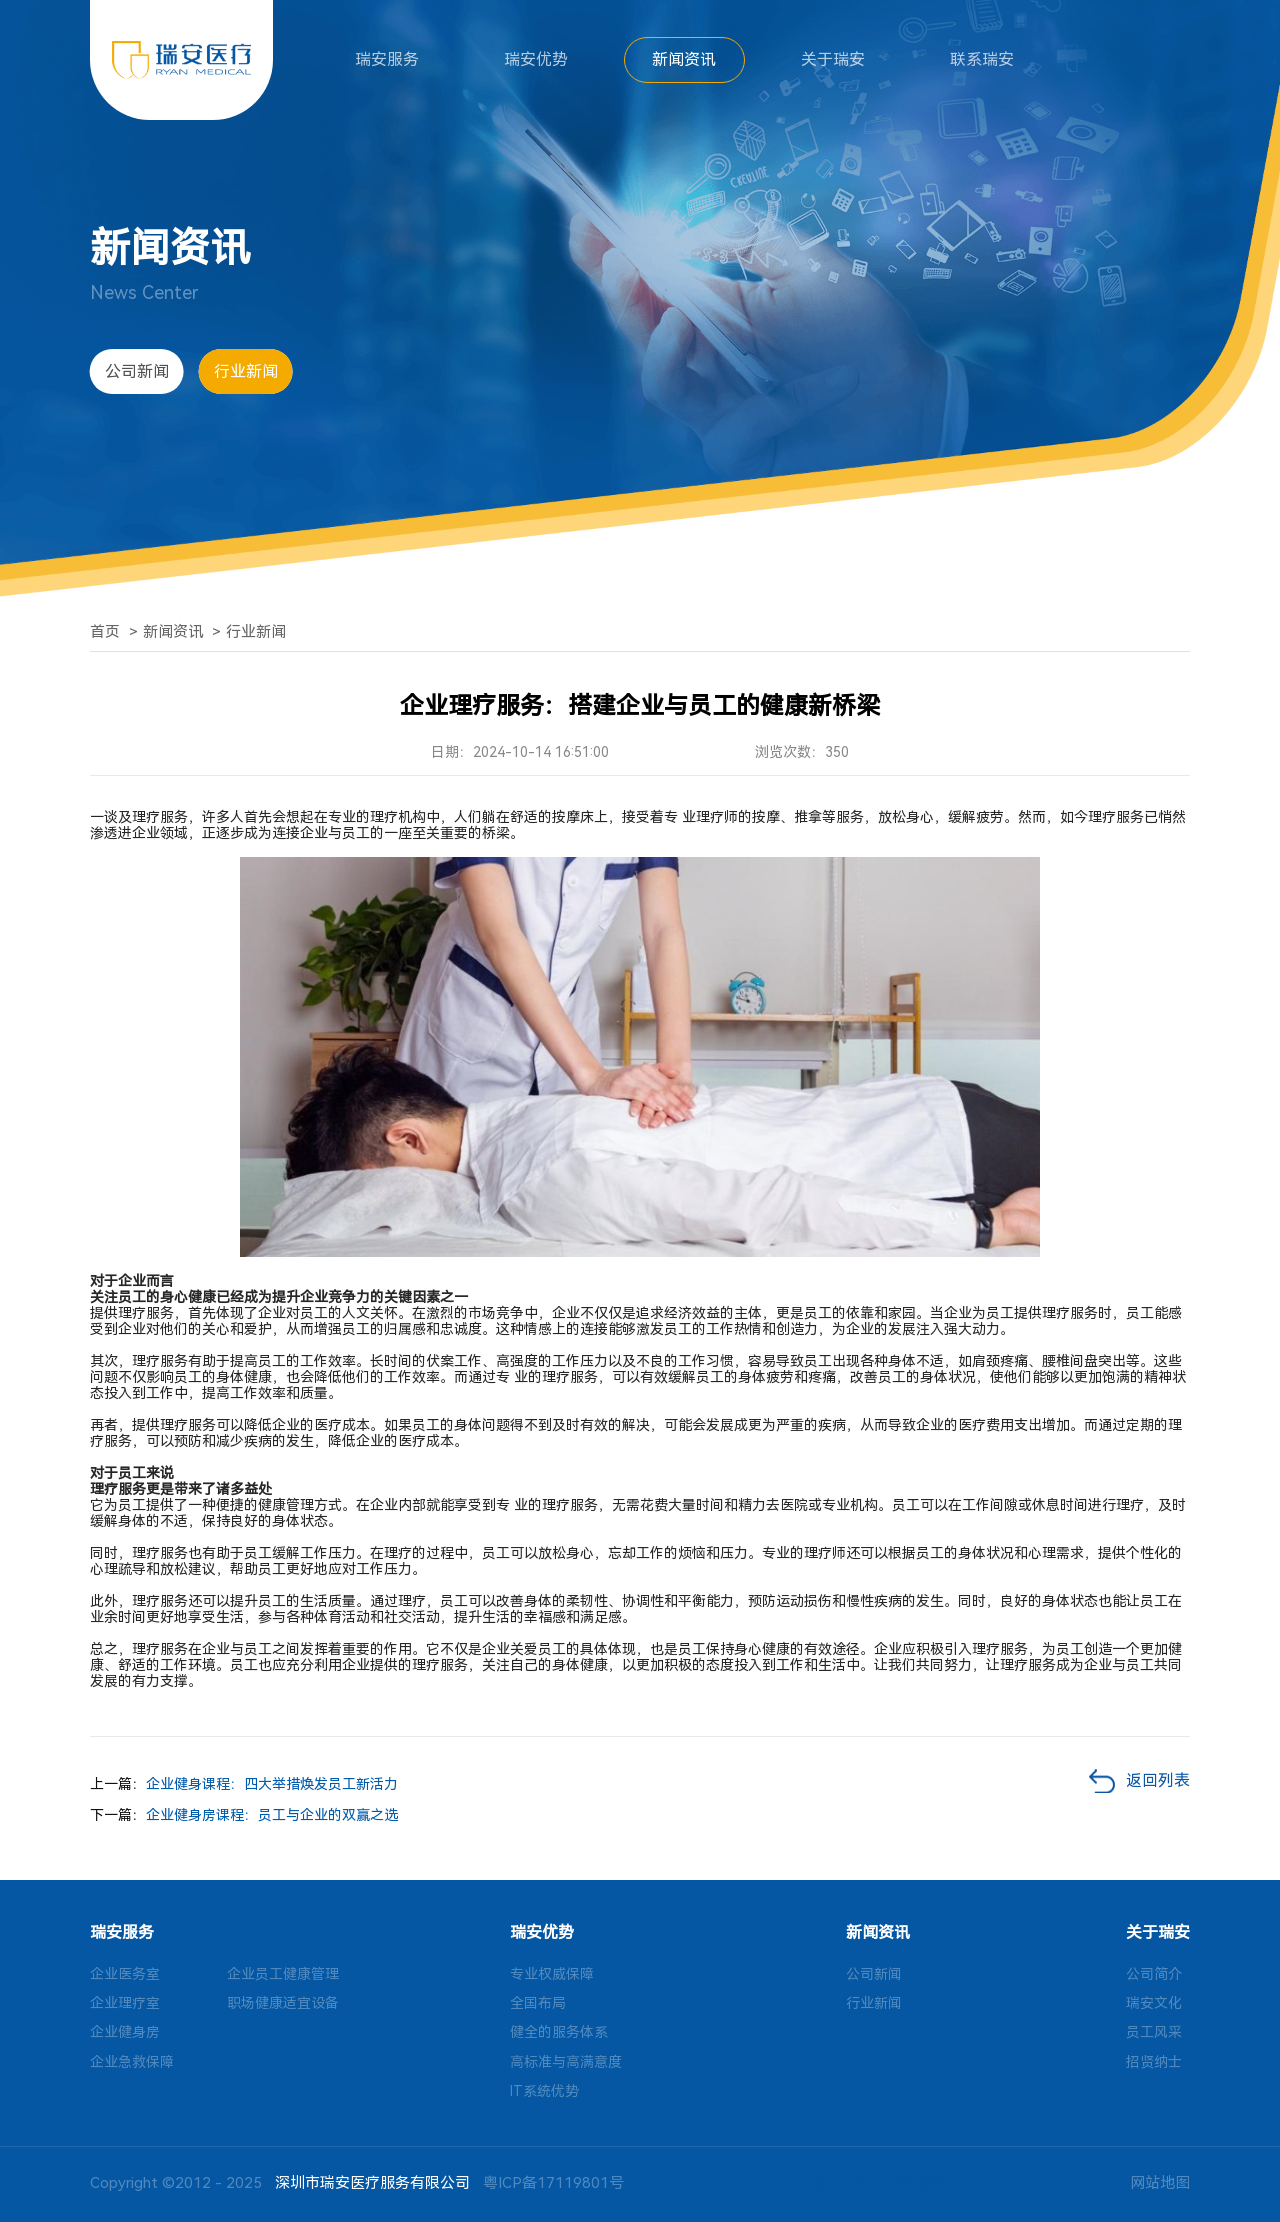 The width and height of the screenshot is (1280, 2222). I want to click on 全国布局, so click(538, 2003).